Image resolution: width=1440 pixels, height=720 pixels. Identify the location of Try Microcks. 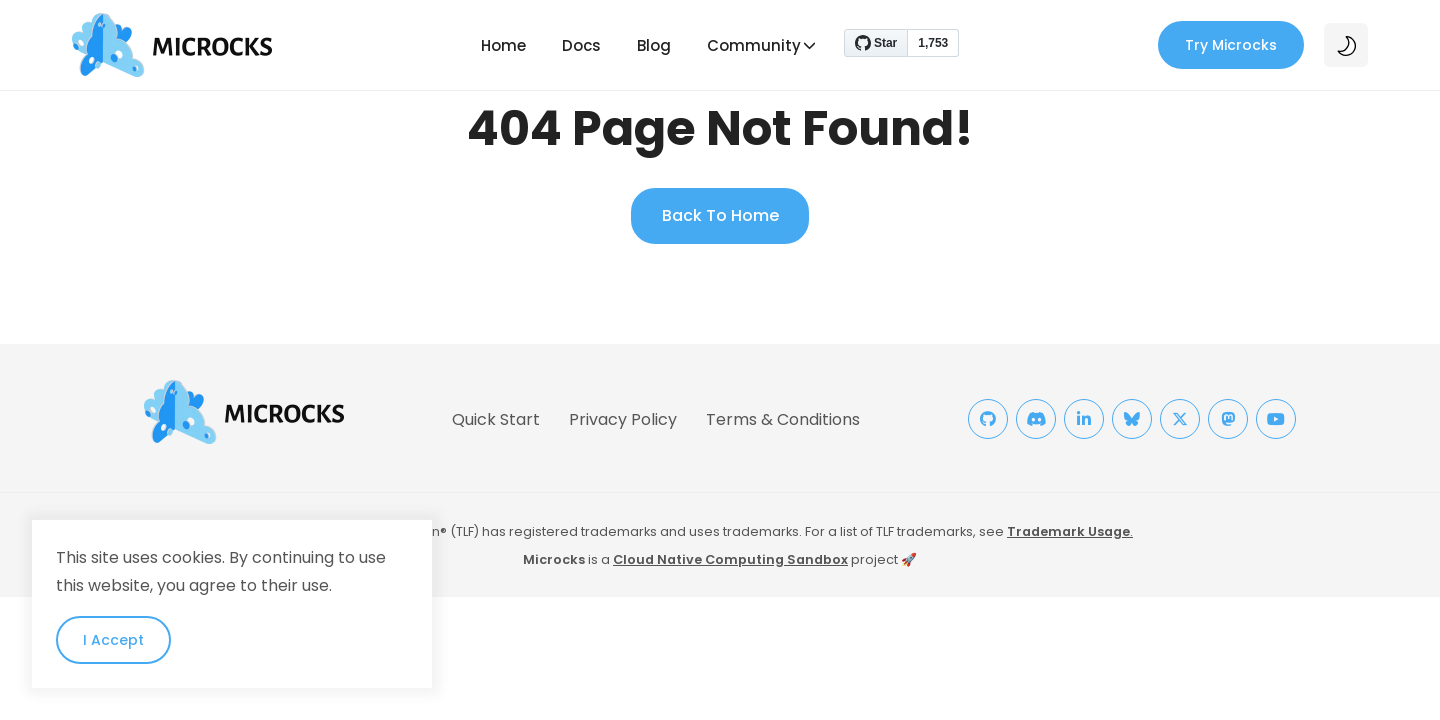
(1231, 45).